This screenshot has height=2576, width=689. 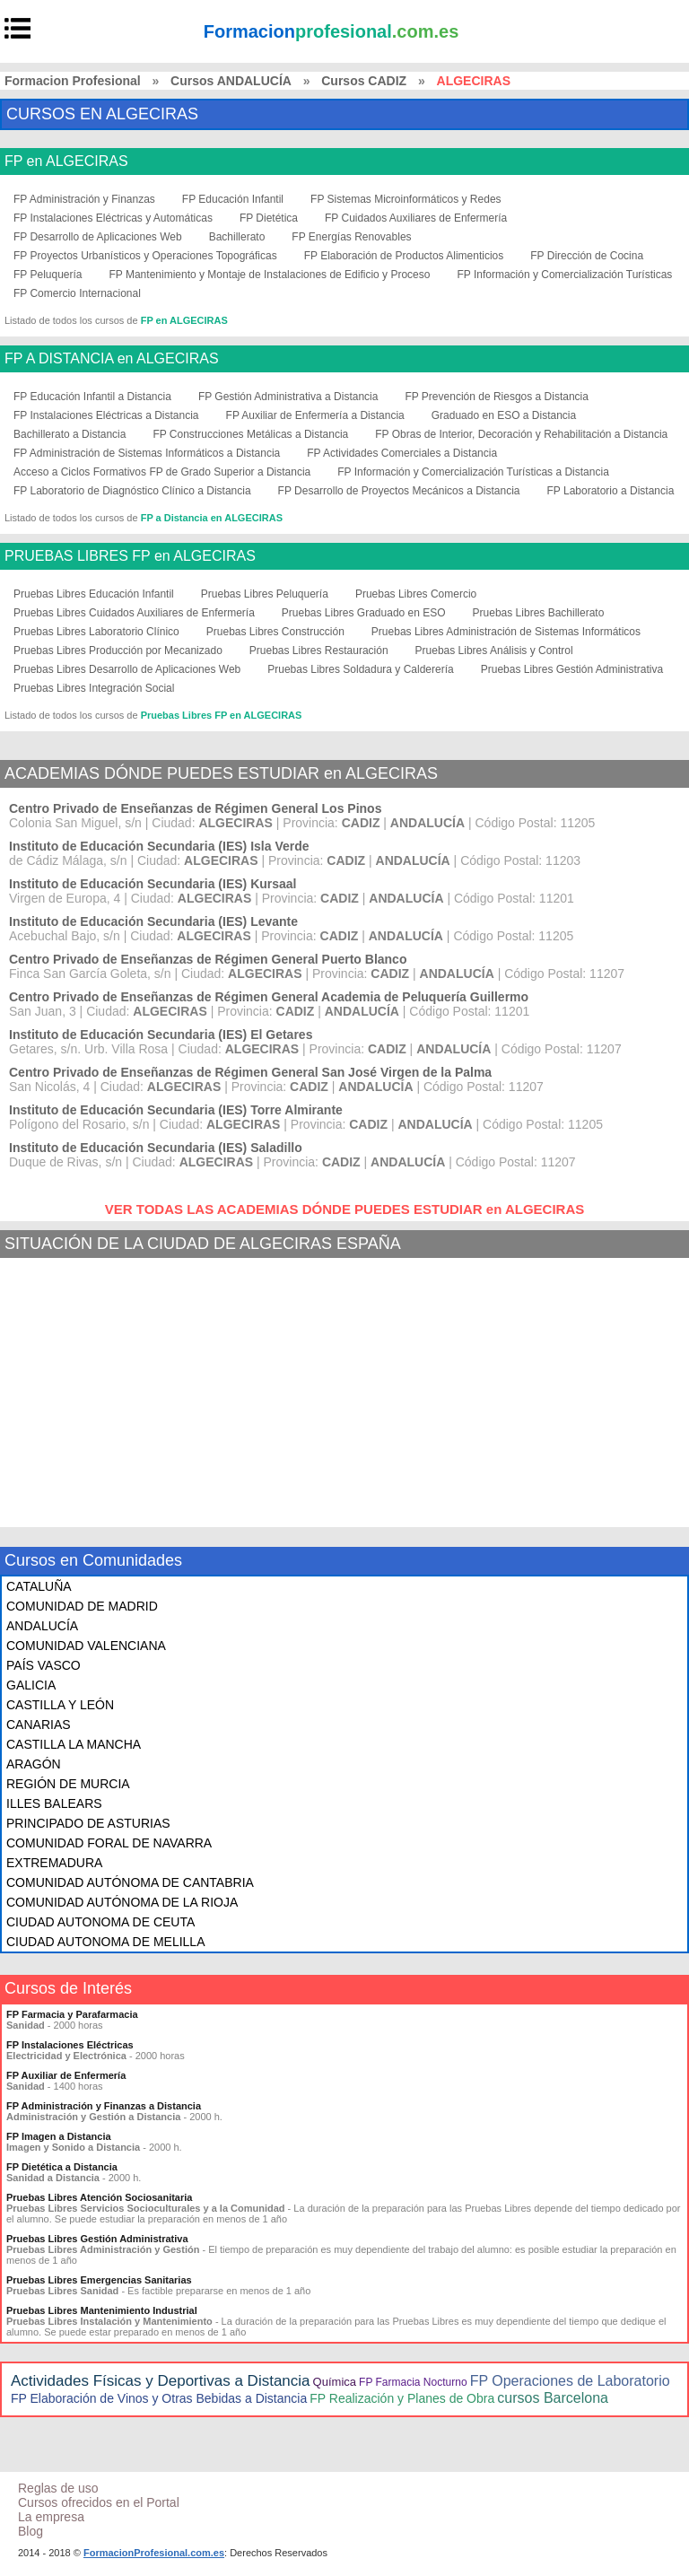 I want to click on COMUNIDAD AUTÓNOMA DE LA RIOJA, so click(x=122, y=1902).